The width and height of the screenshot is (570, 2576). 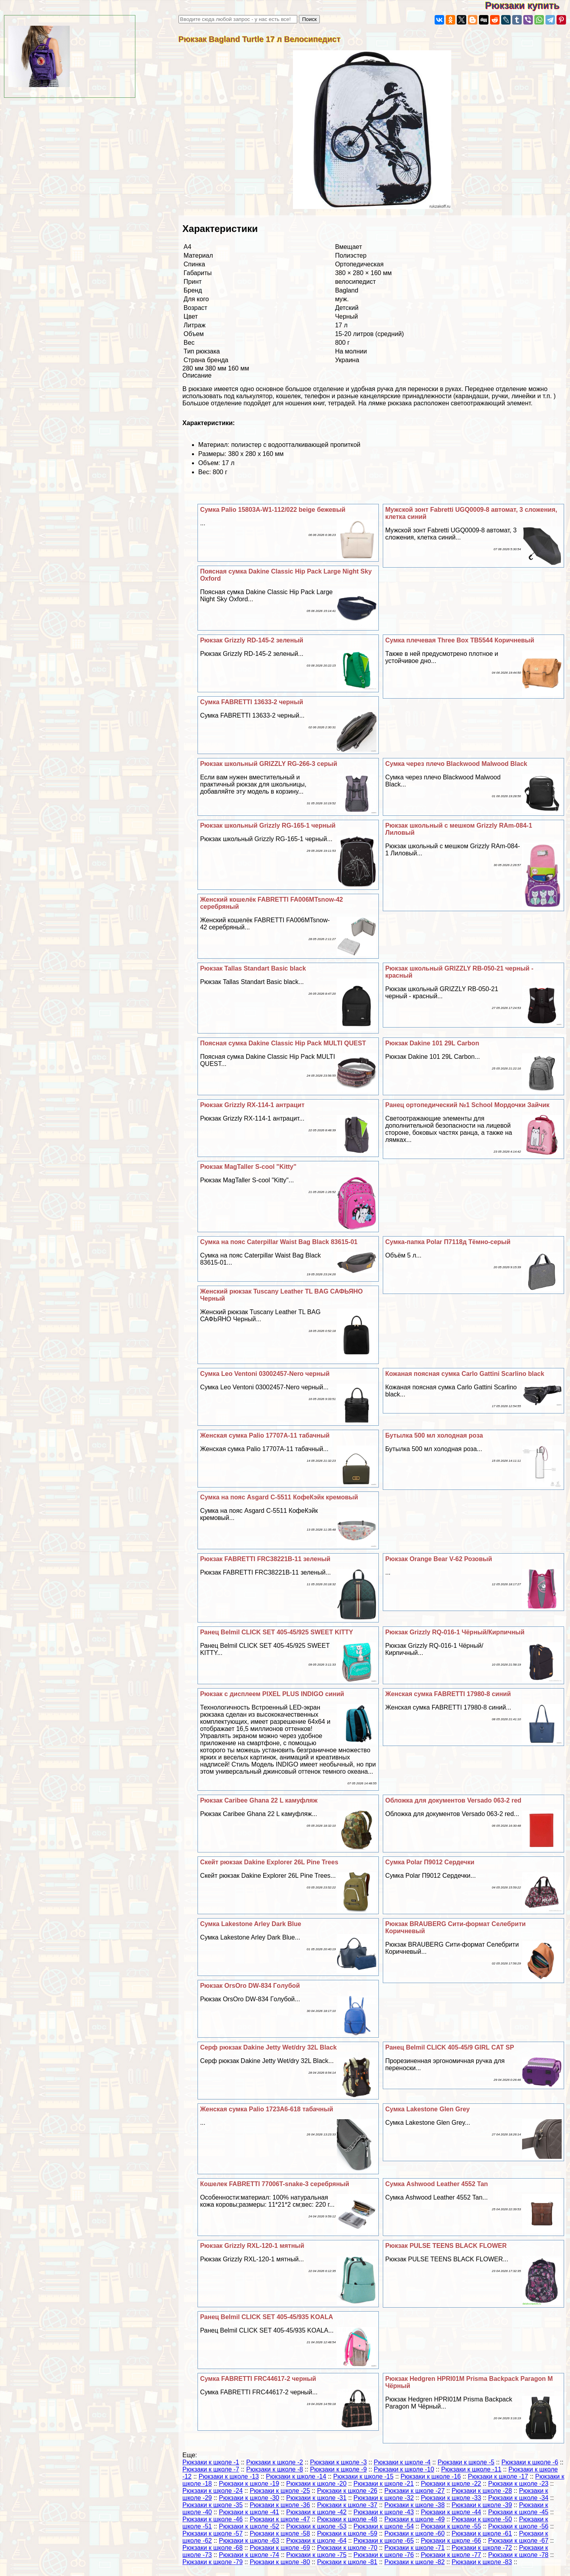 What do you see at coordinates (467, 1105) in the screenshot?
I see `Ранец ортопедический №1 School Мордочки Зайчик` at bounding box center [467, 1105].